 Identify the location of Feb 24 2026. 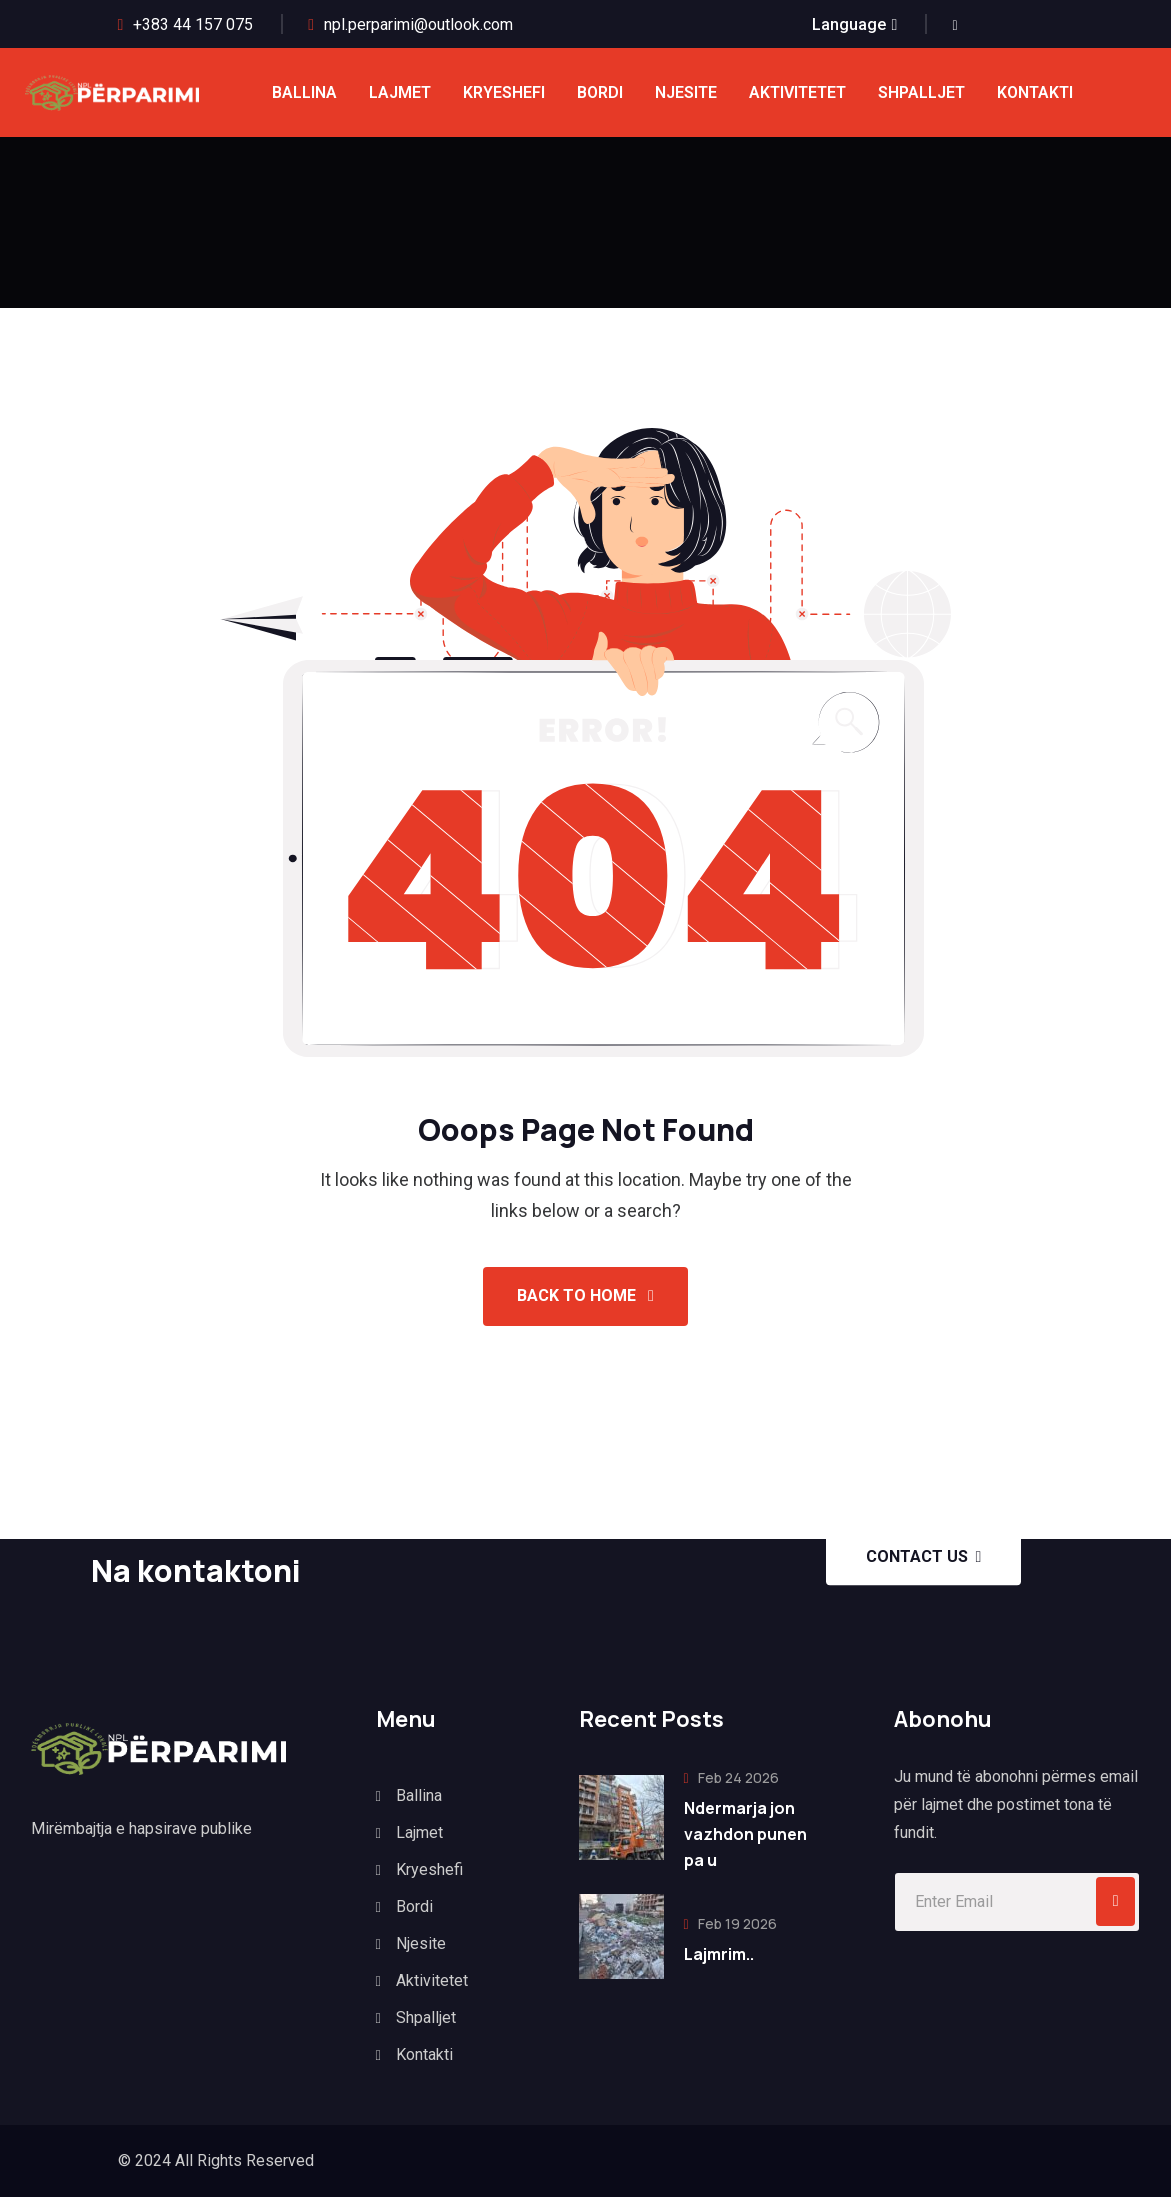
(731, 1777).